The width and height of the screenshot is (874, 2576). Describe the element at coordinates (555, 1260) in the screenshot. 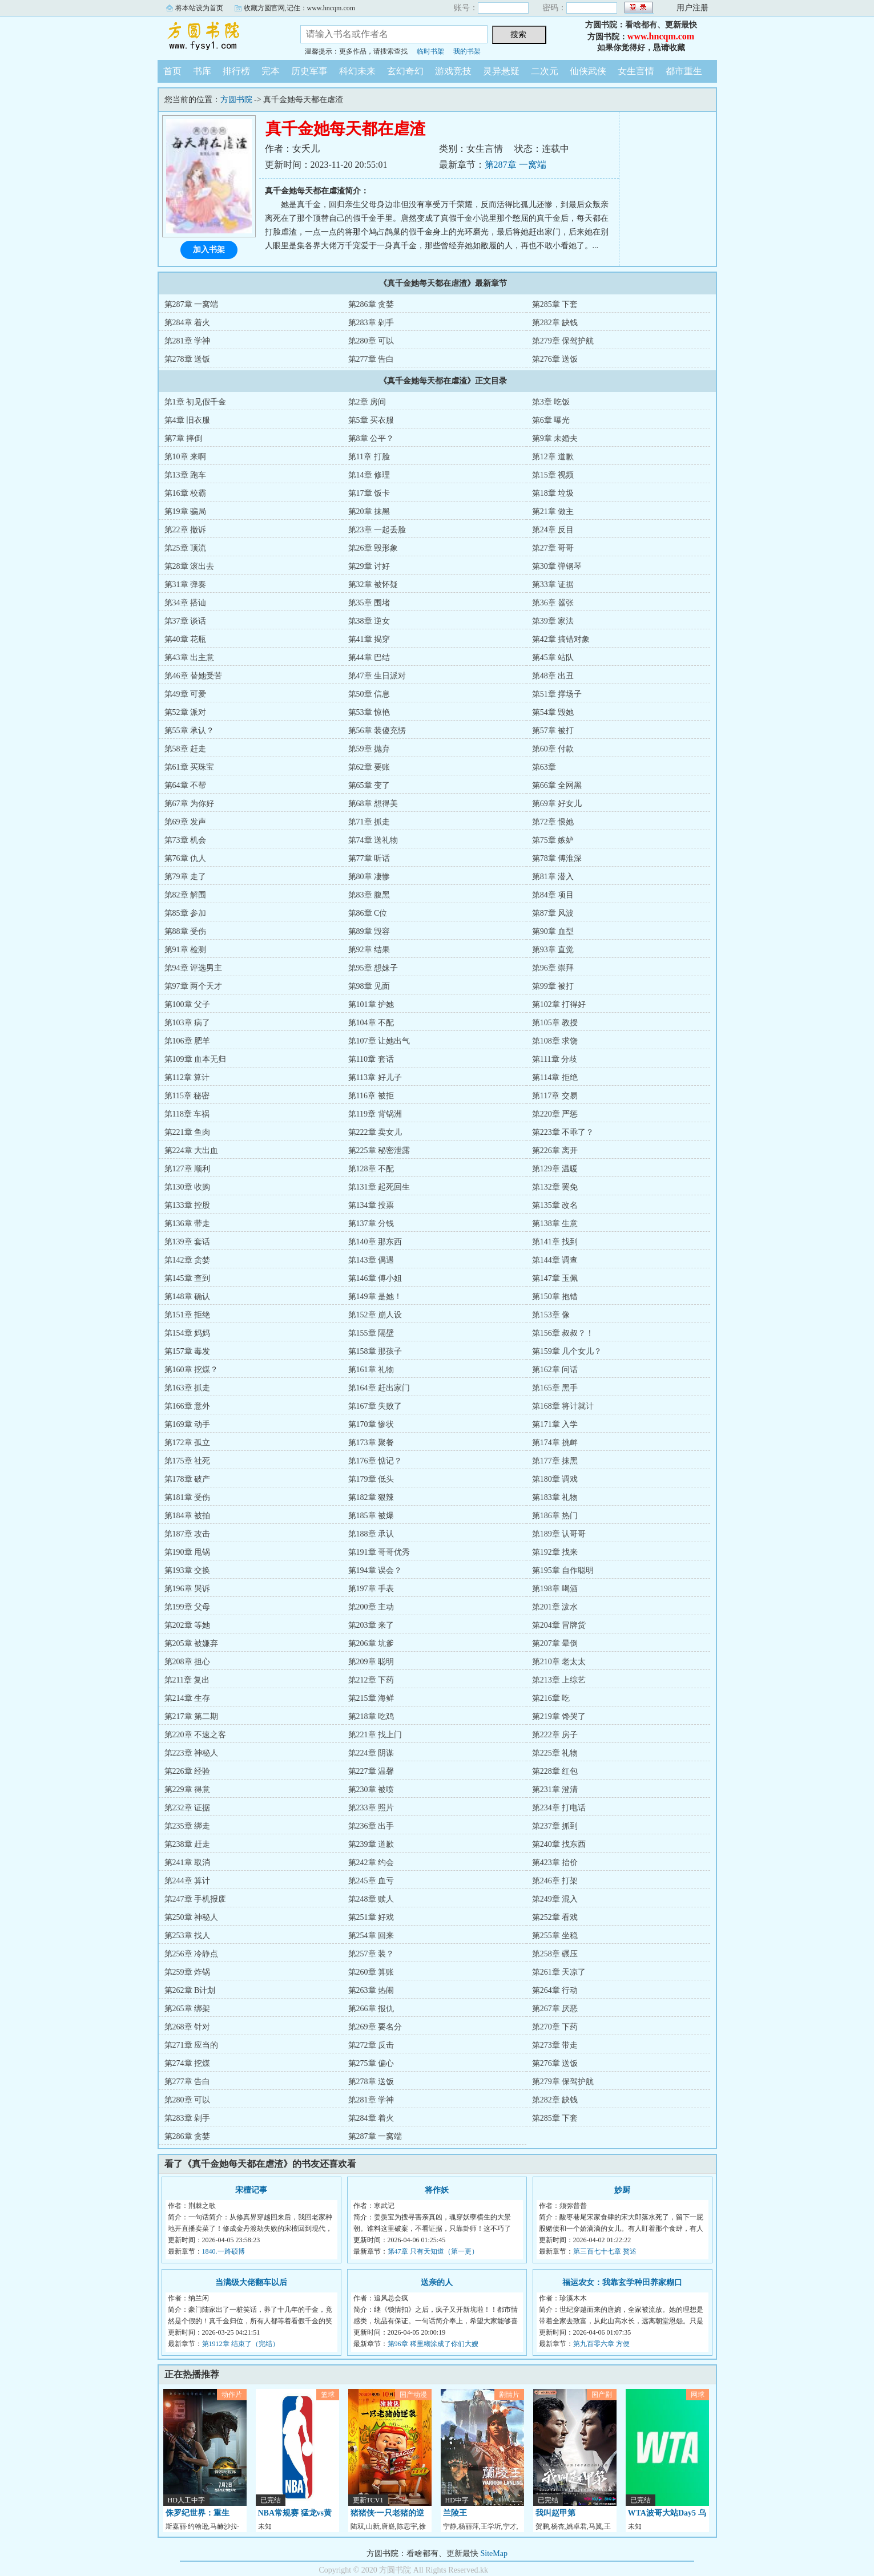

I see `第144章 调查` at that location.